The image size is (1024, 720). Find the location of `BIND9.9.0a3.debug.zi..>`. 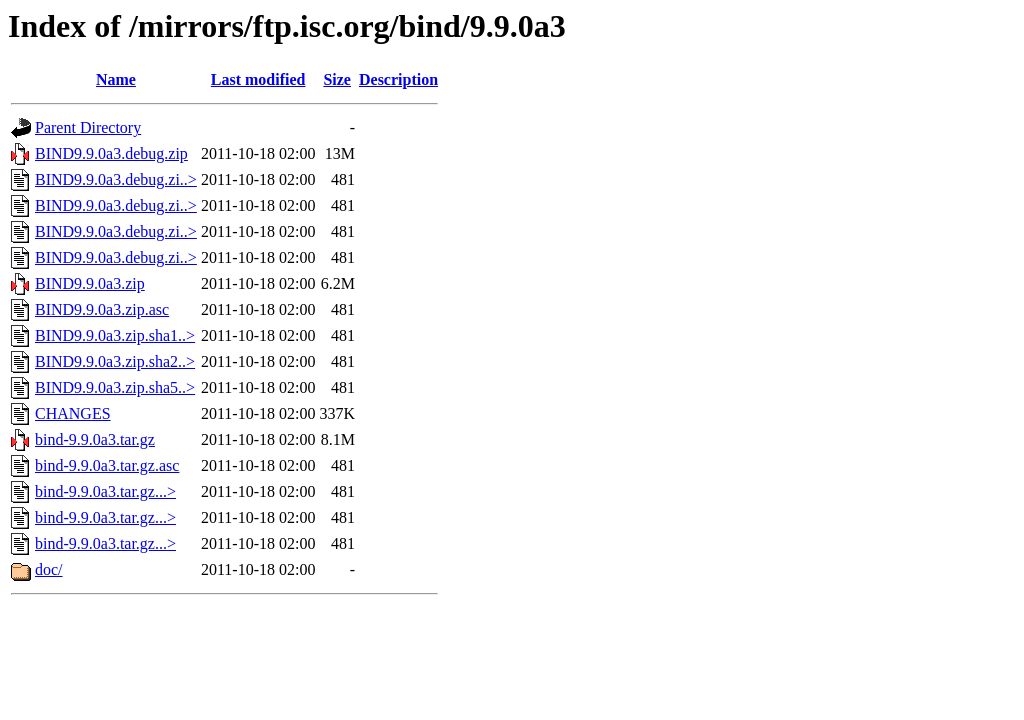

BIND9.9.0a3.debug.zi..> is located at coordinates (116, 179).